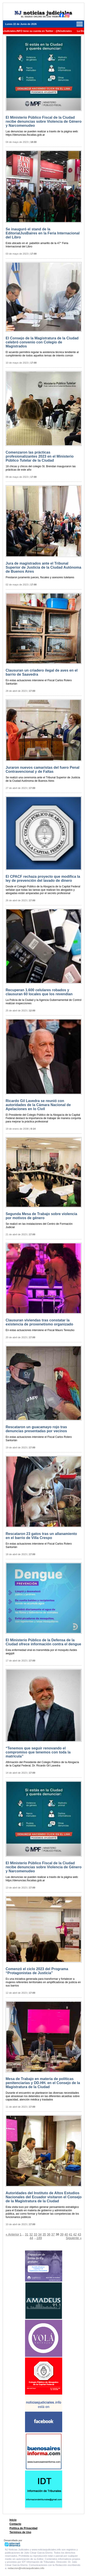 The image size is (87, 2576). I want to click on Contacto, so click(15, 2524).